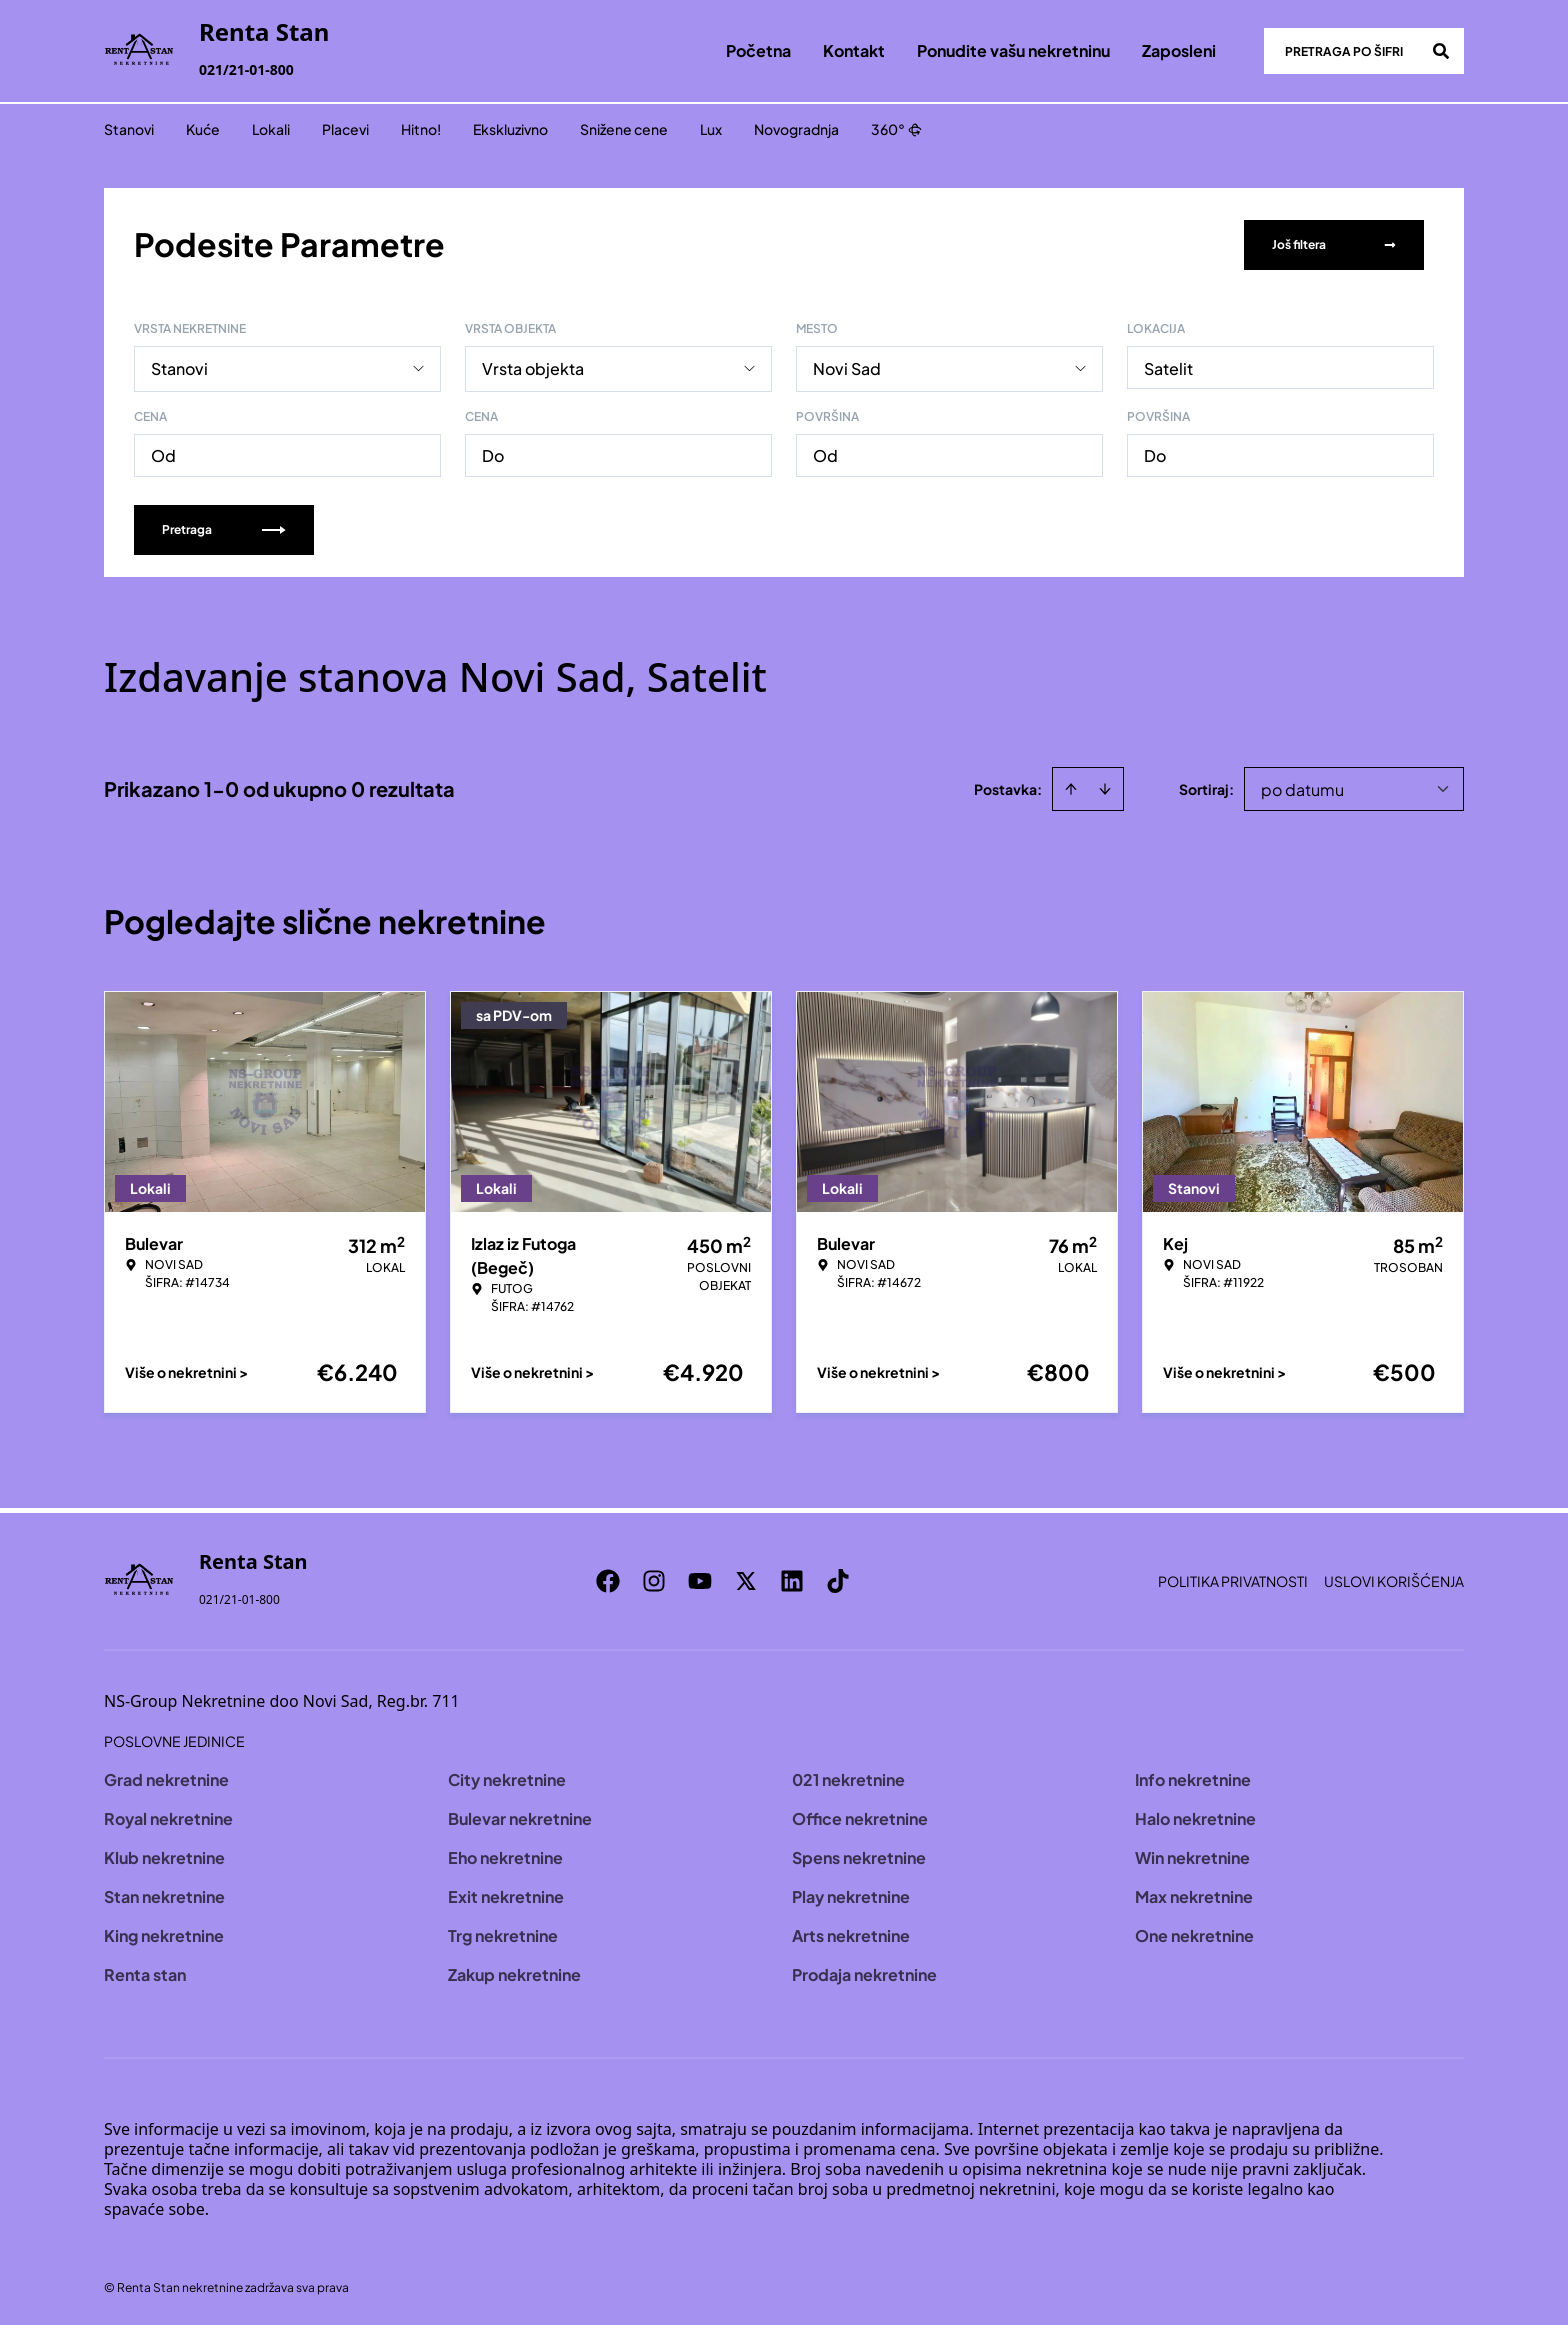  Describe the element at coordinates (710, 1579) in the screenshot. I see `[Visit our Youtube channel]` at that location.